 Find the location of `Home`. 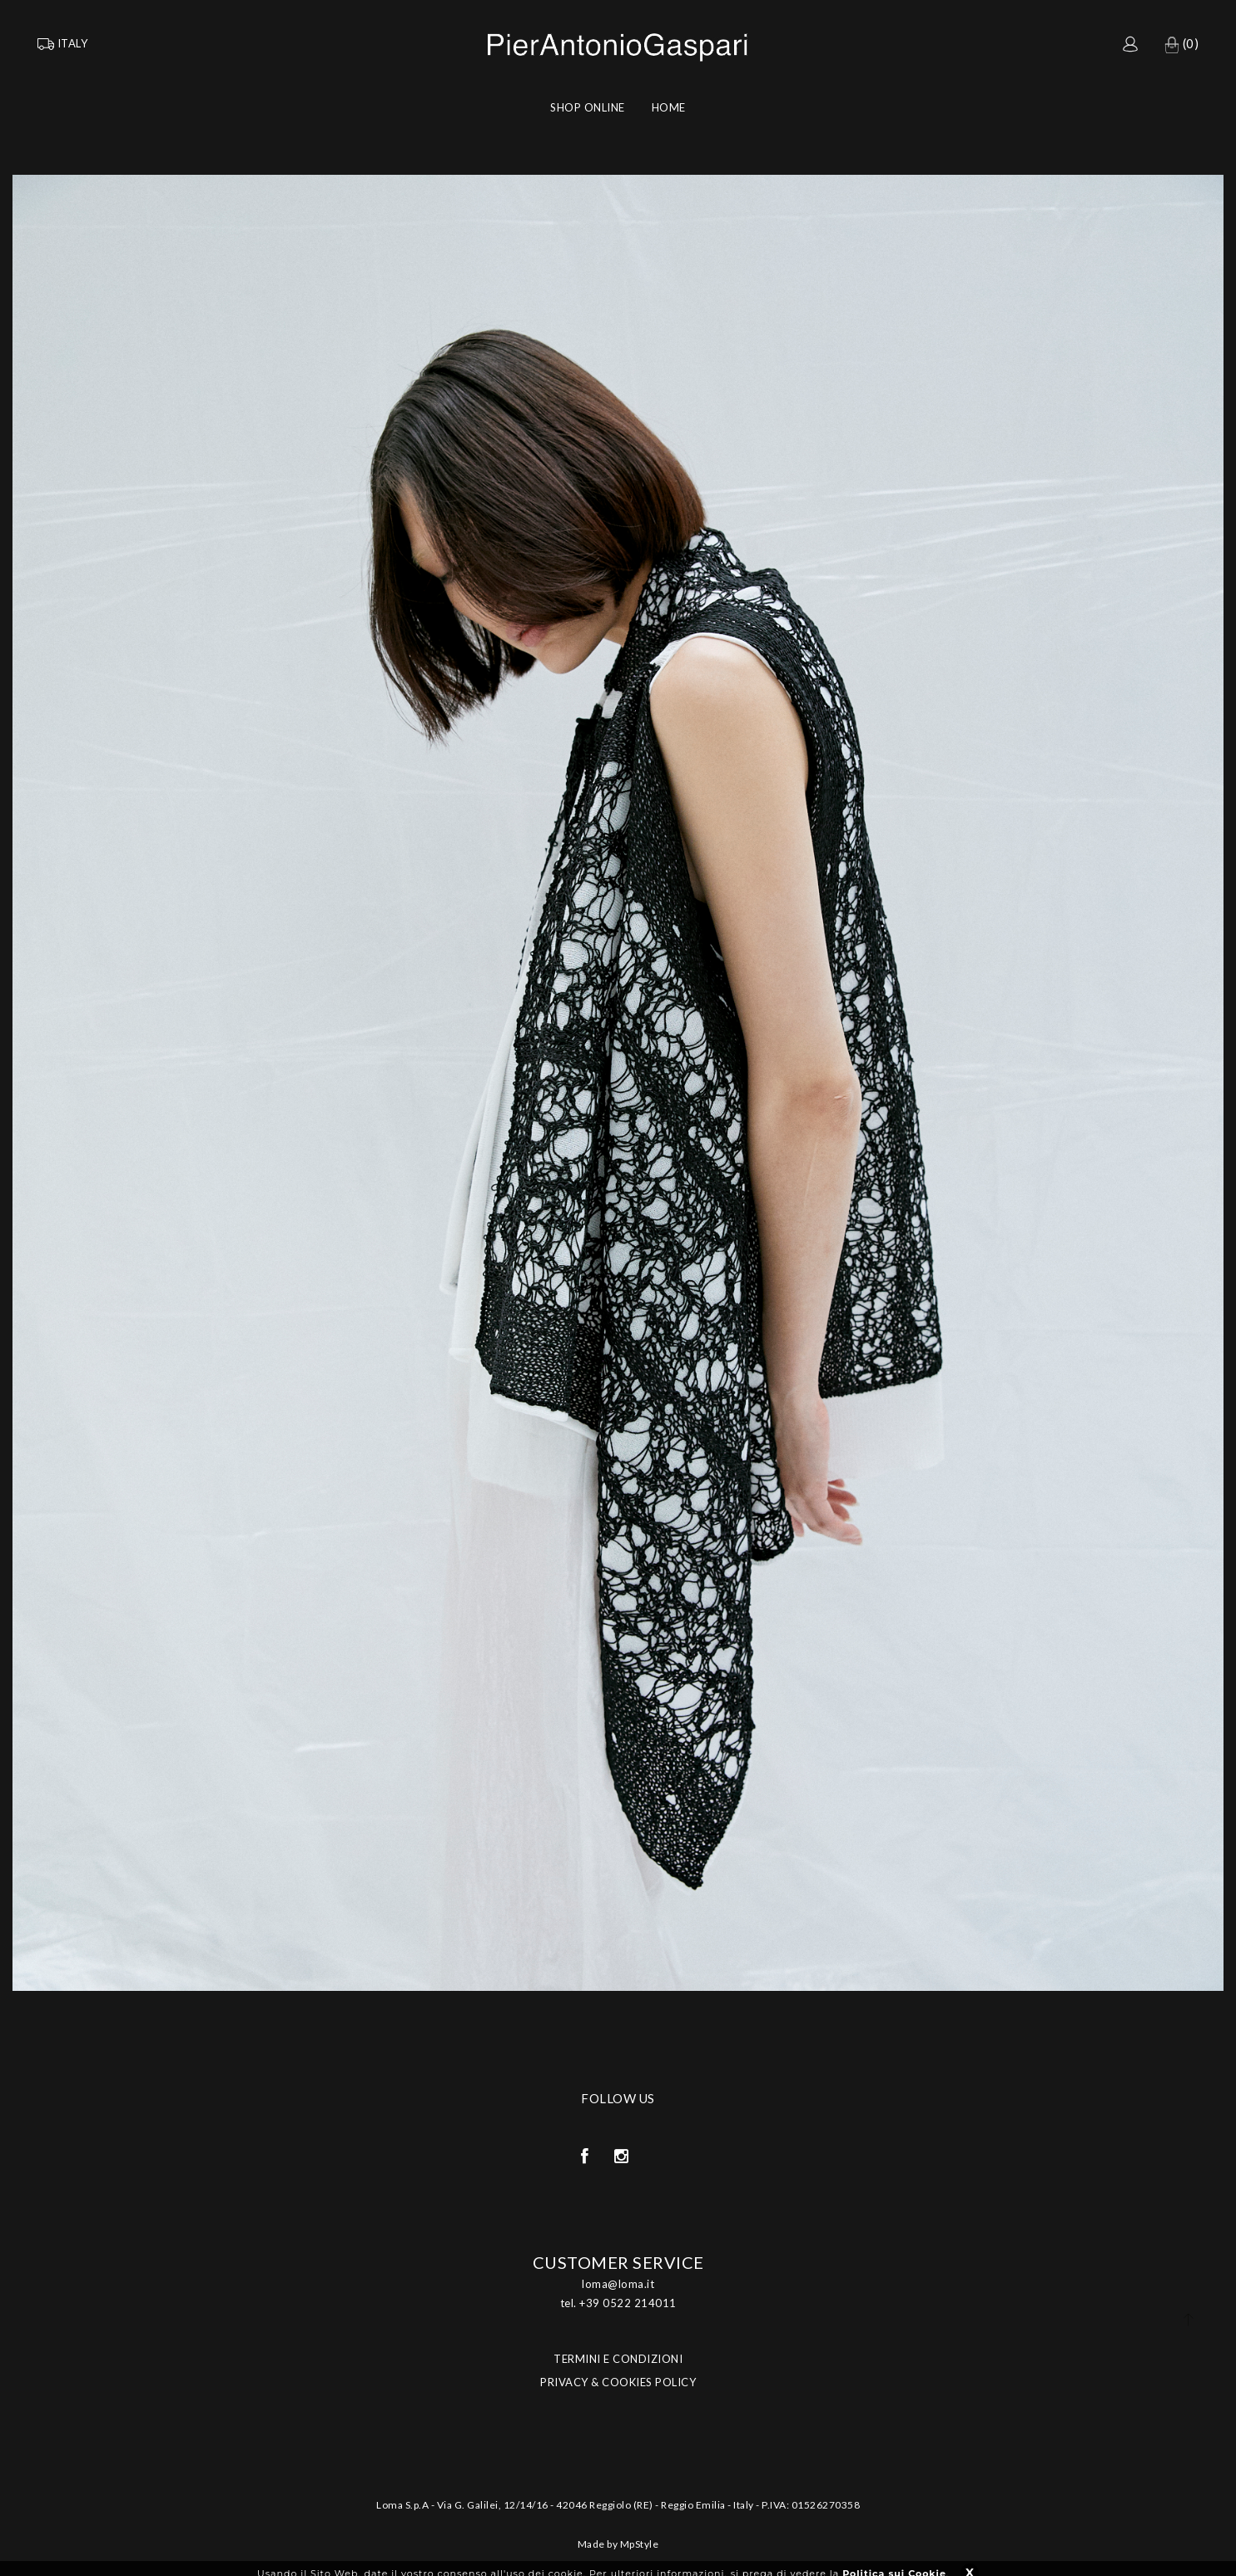

Home is located at coordinates (669, 107).